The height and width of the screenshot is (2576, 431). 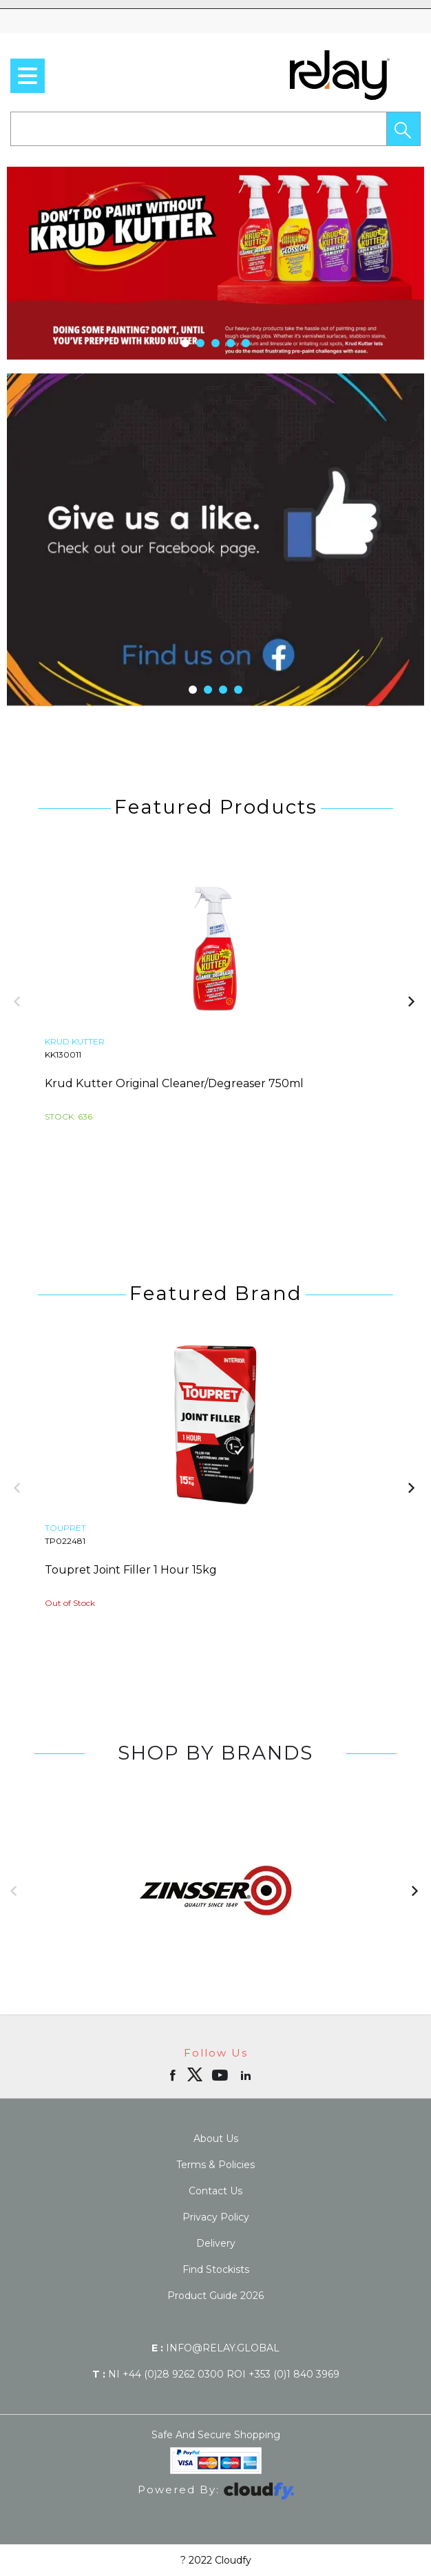 I want to click on Toupret Joint Filler 1 Hour 15kg, so click(x=131, y=1569).